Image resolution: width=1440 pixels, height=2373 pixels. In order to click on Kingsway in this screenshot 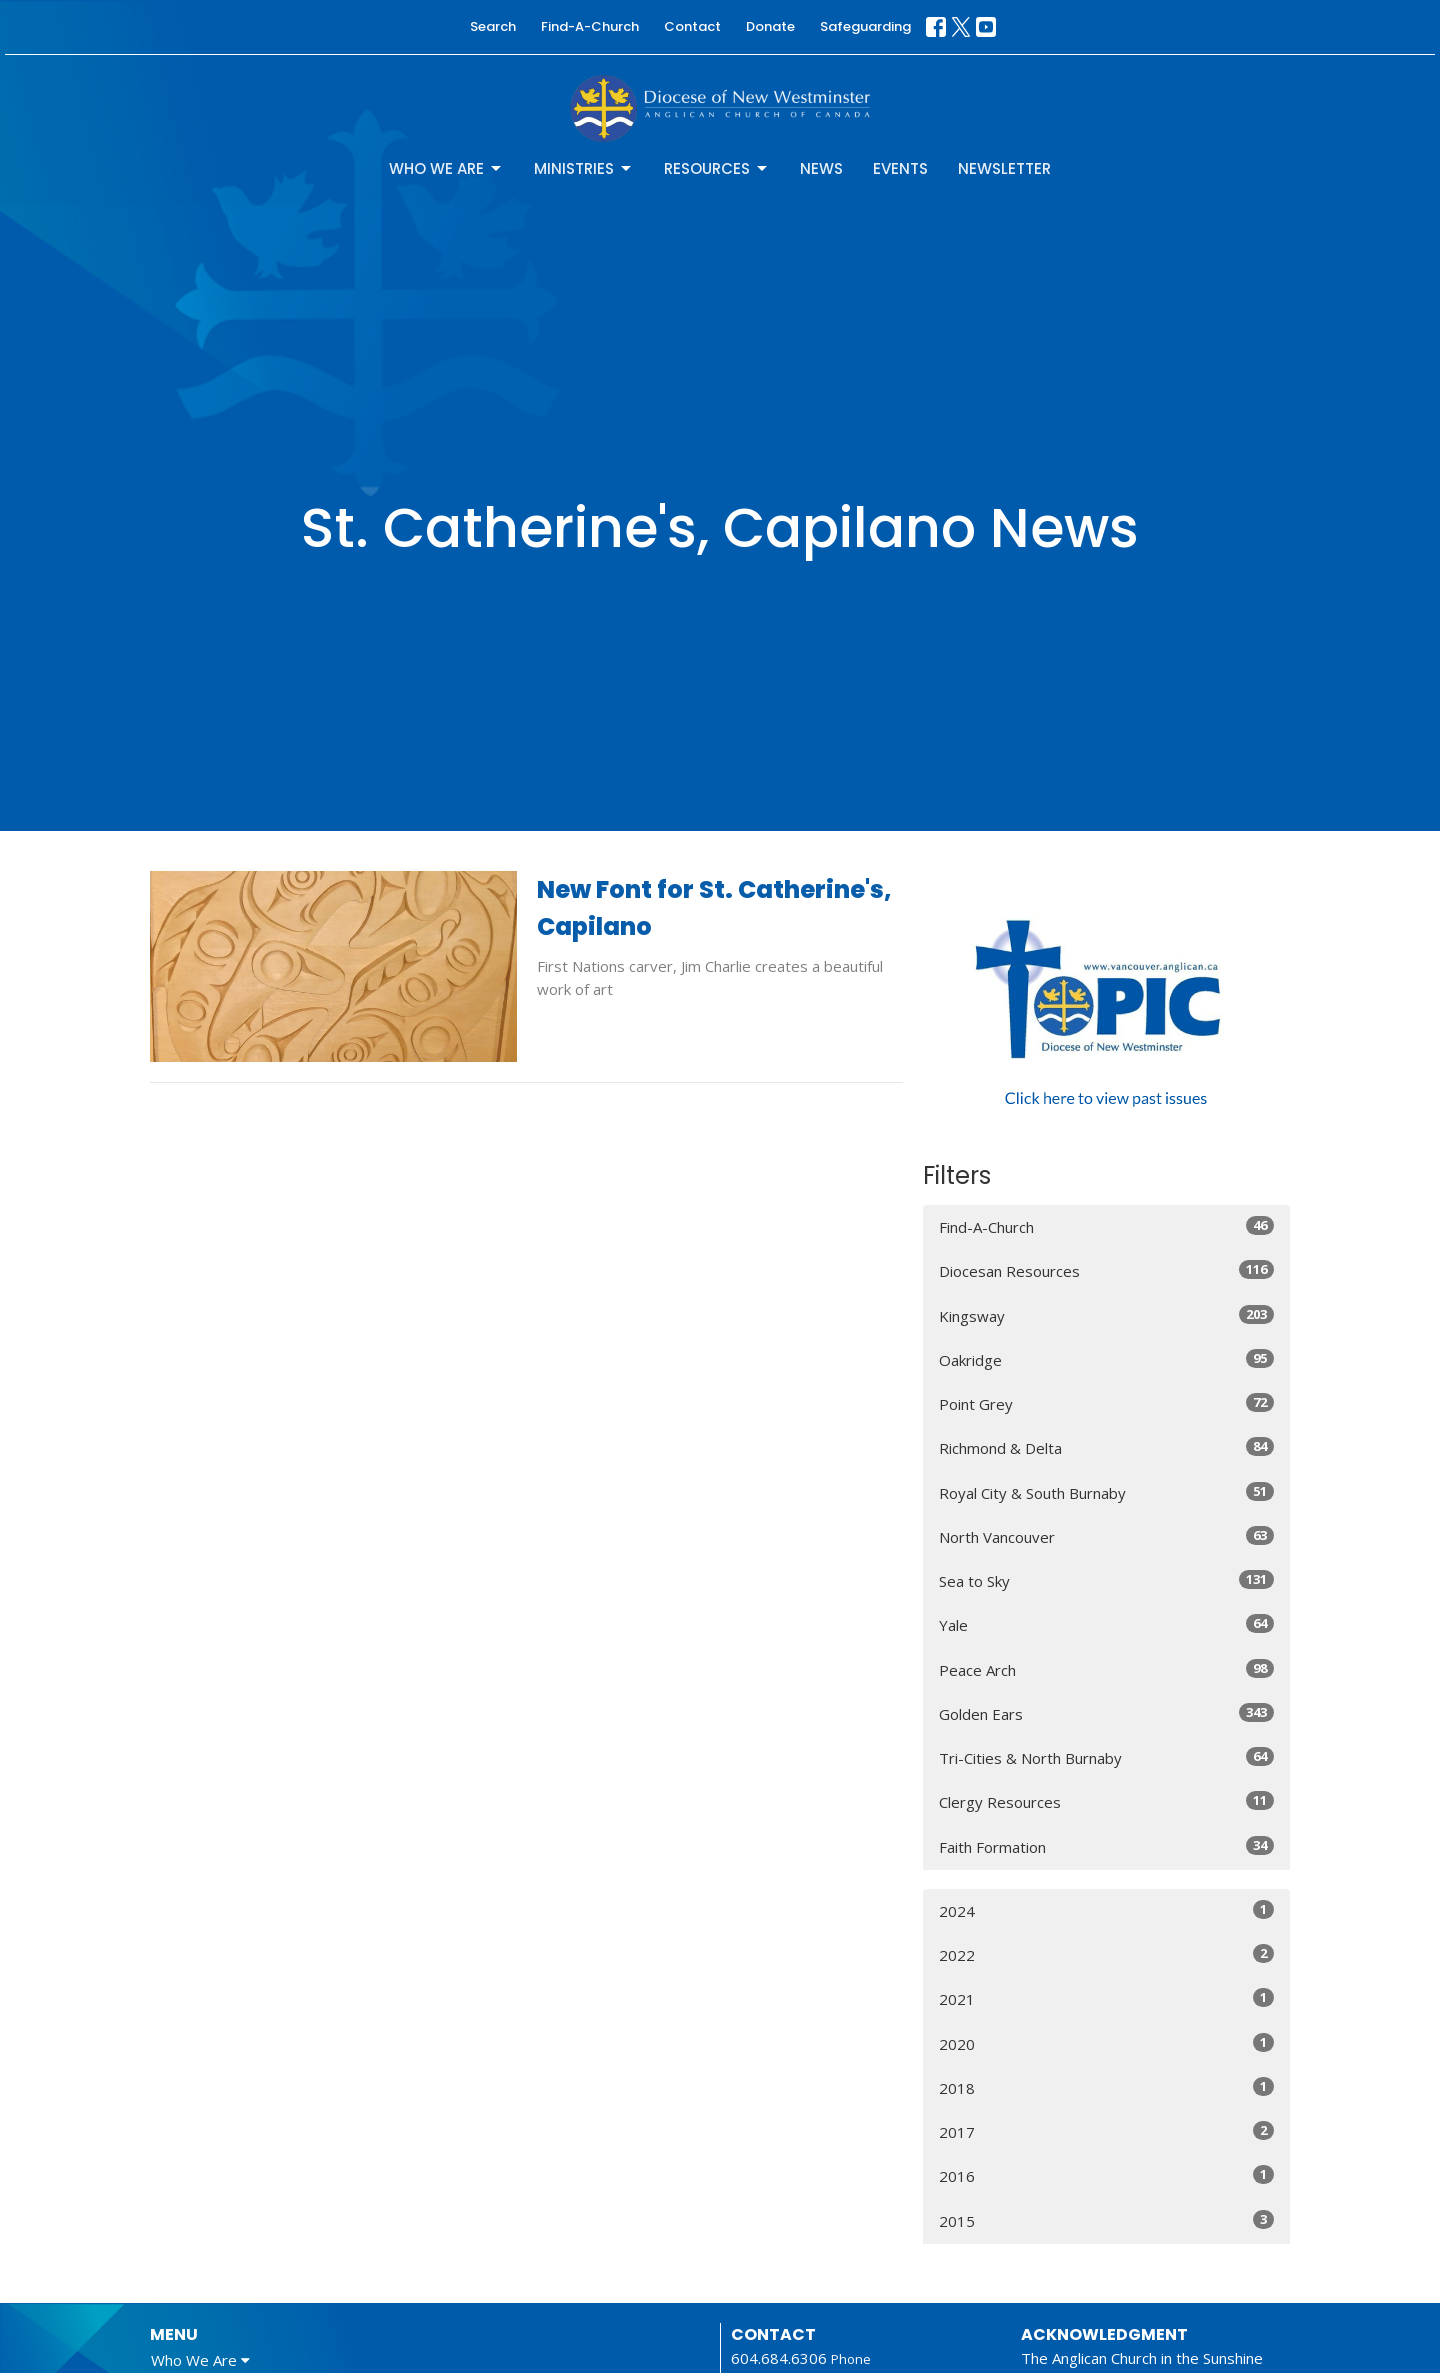, I will do `click(1106, 1315)`.